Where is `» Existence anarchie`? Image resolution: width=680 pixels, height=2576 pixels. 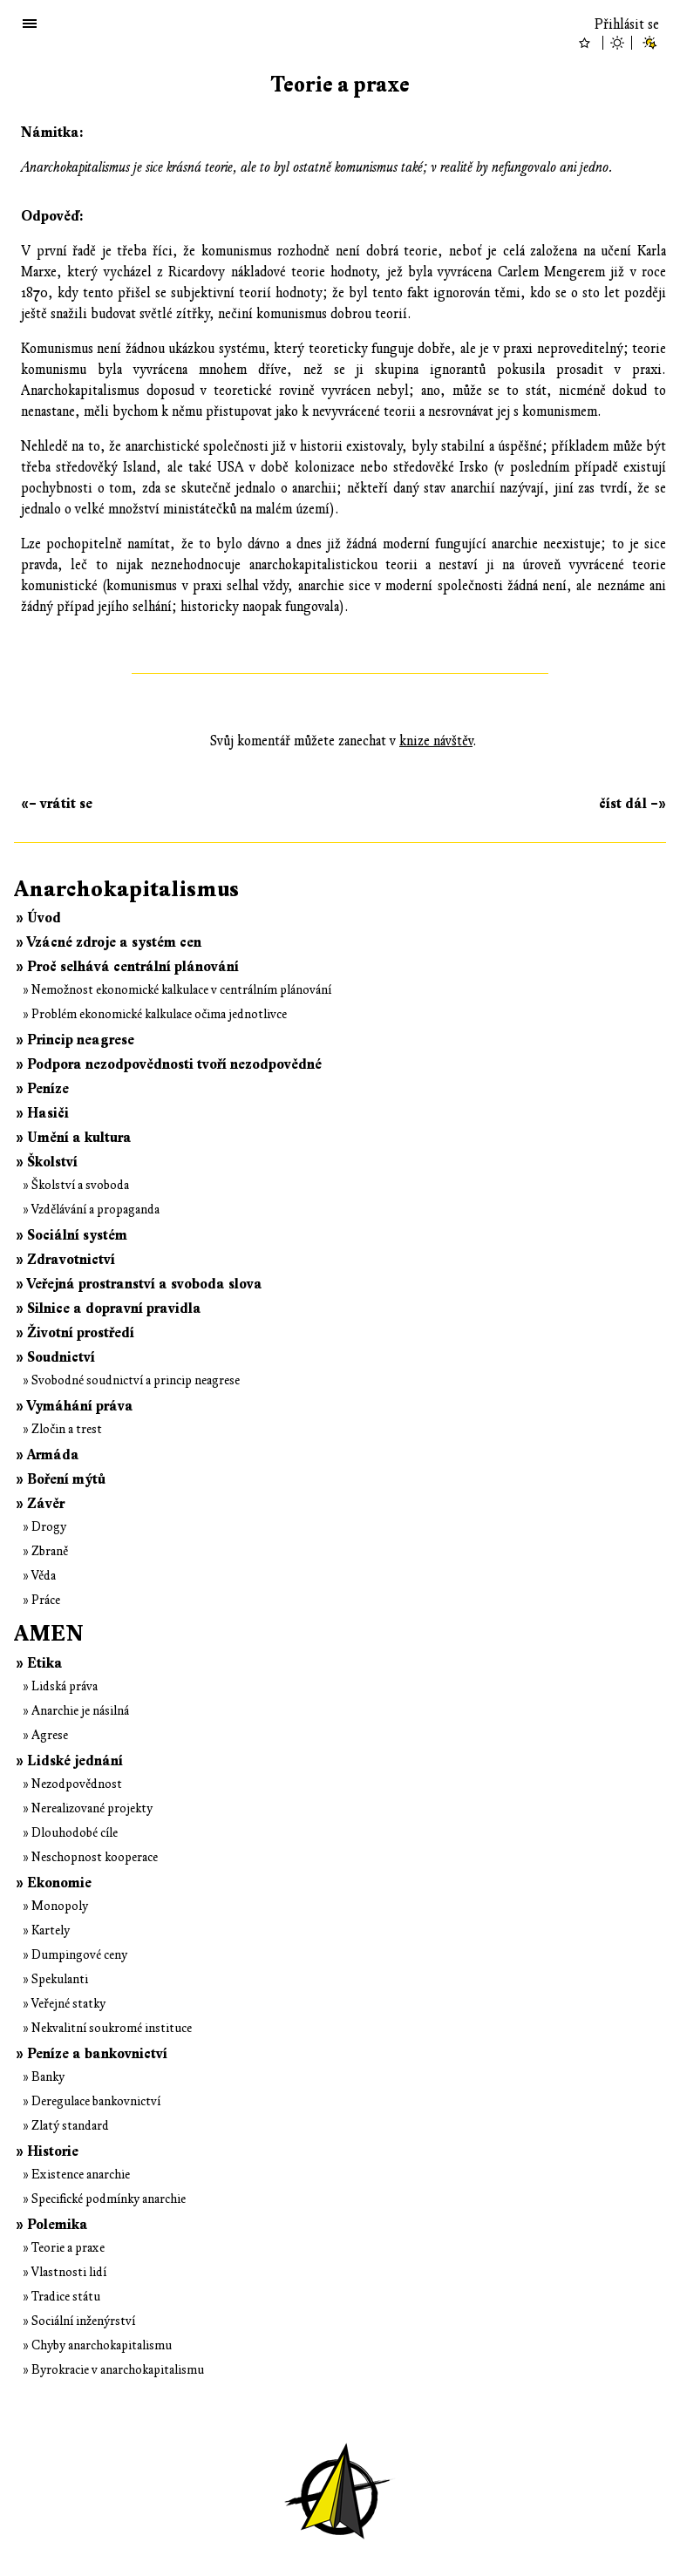
» Existence anarchie is located at coordinates (76, 2174).